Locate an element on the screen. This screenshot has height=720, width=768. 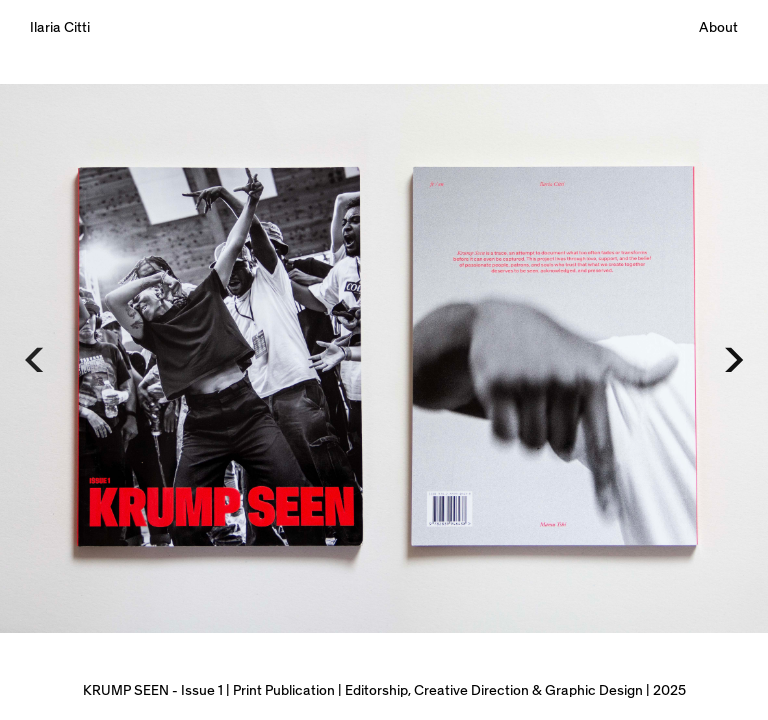
[Previous] is located at coordinates (37, 360).